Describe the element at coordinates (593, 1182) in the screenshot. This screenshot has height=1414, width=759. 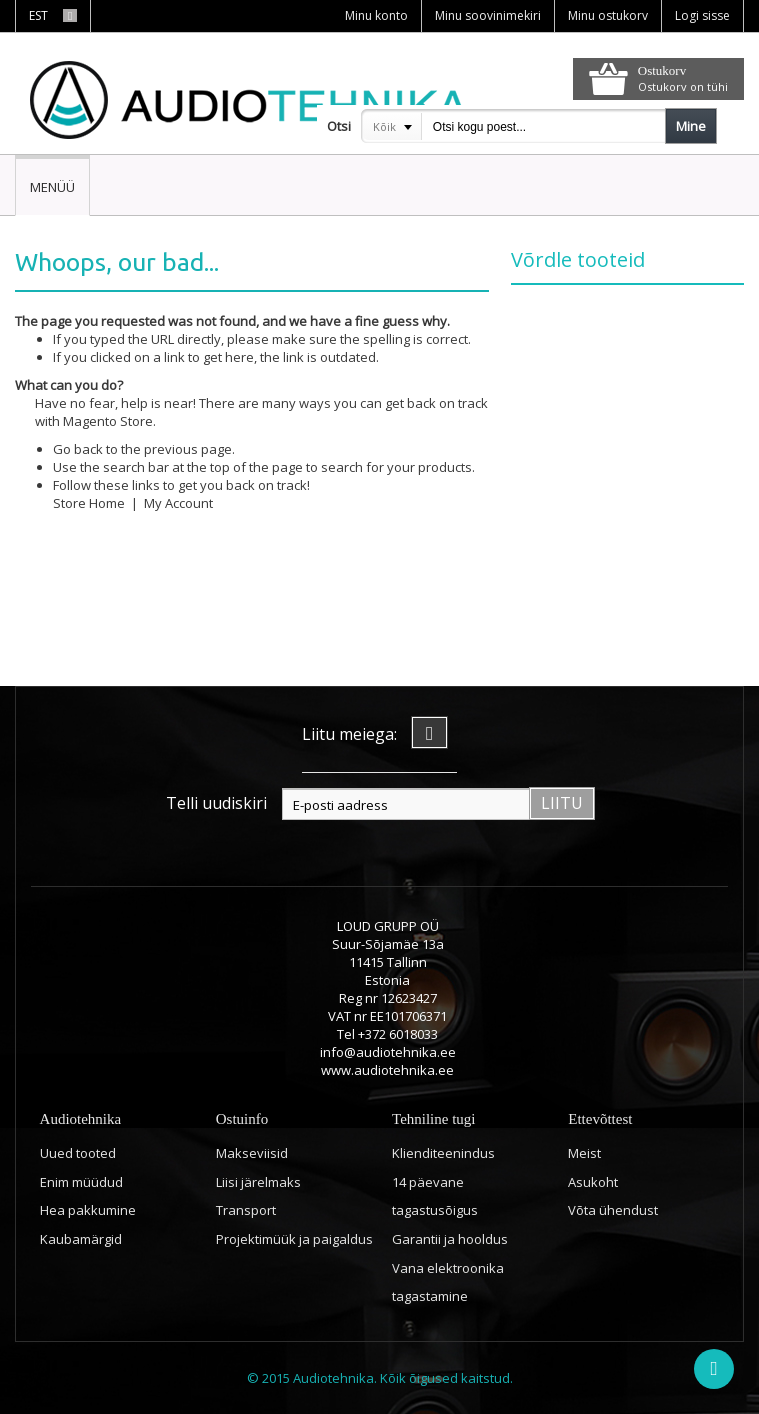
I see `Asukoht` at that location.